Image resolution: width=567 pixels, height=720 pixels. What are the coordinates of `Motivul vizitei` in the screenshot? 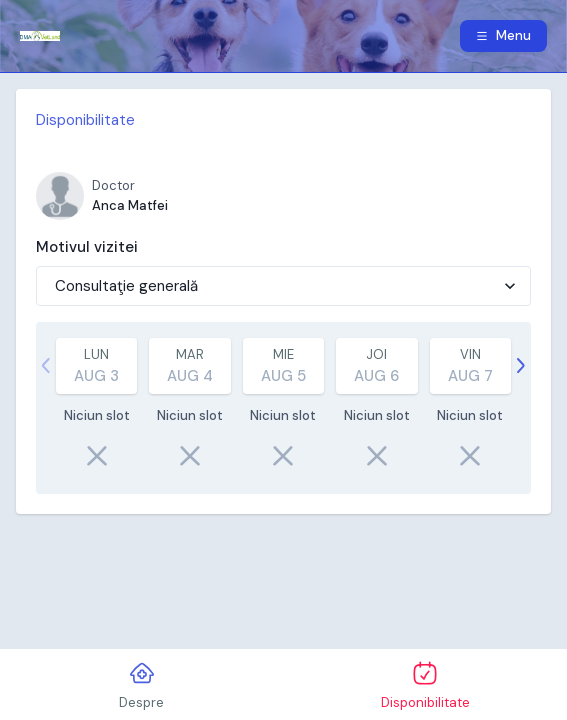 It's located at (87, 247).